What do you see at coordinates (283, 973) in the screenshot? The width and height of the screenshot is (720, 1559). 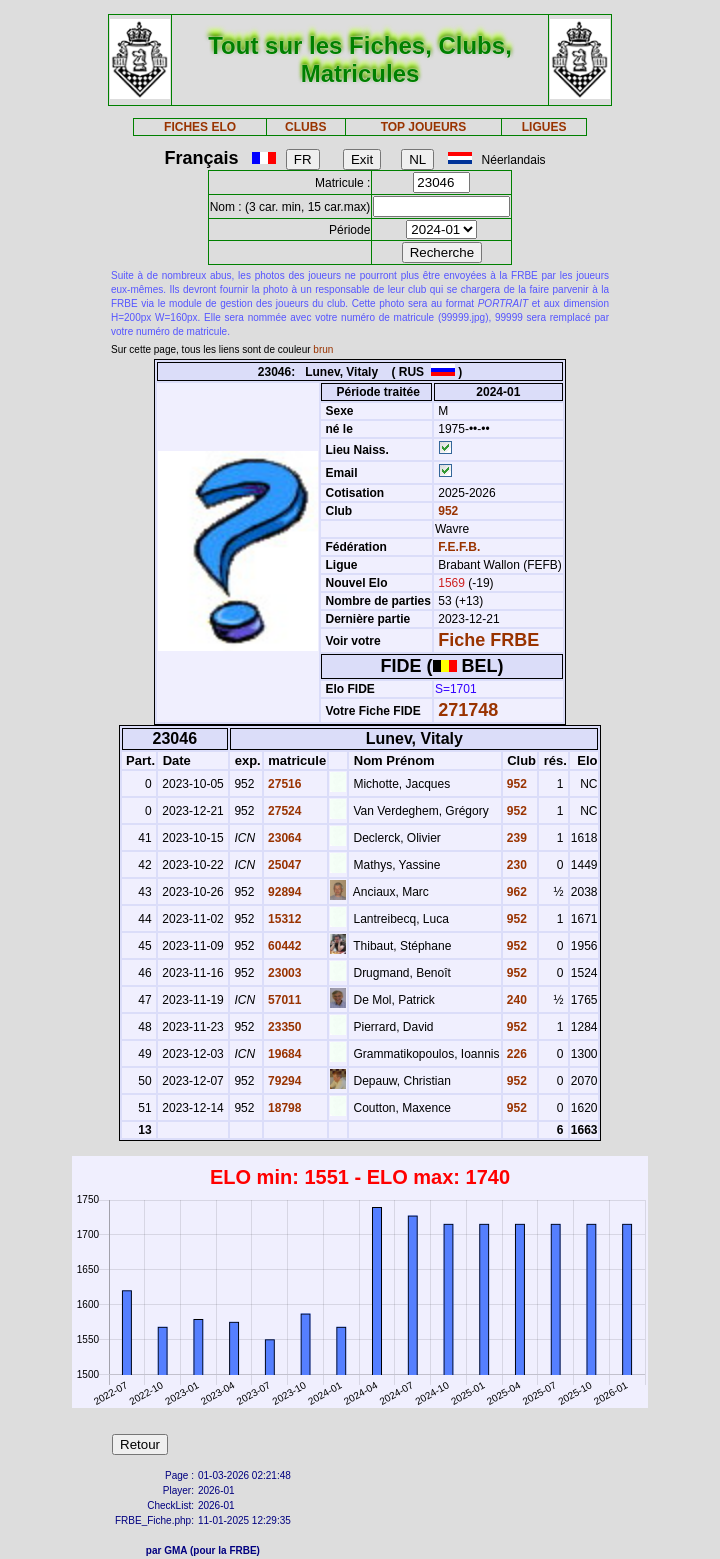 I see `23003` at bounding box center [283, 973].